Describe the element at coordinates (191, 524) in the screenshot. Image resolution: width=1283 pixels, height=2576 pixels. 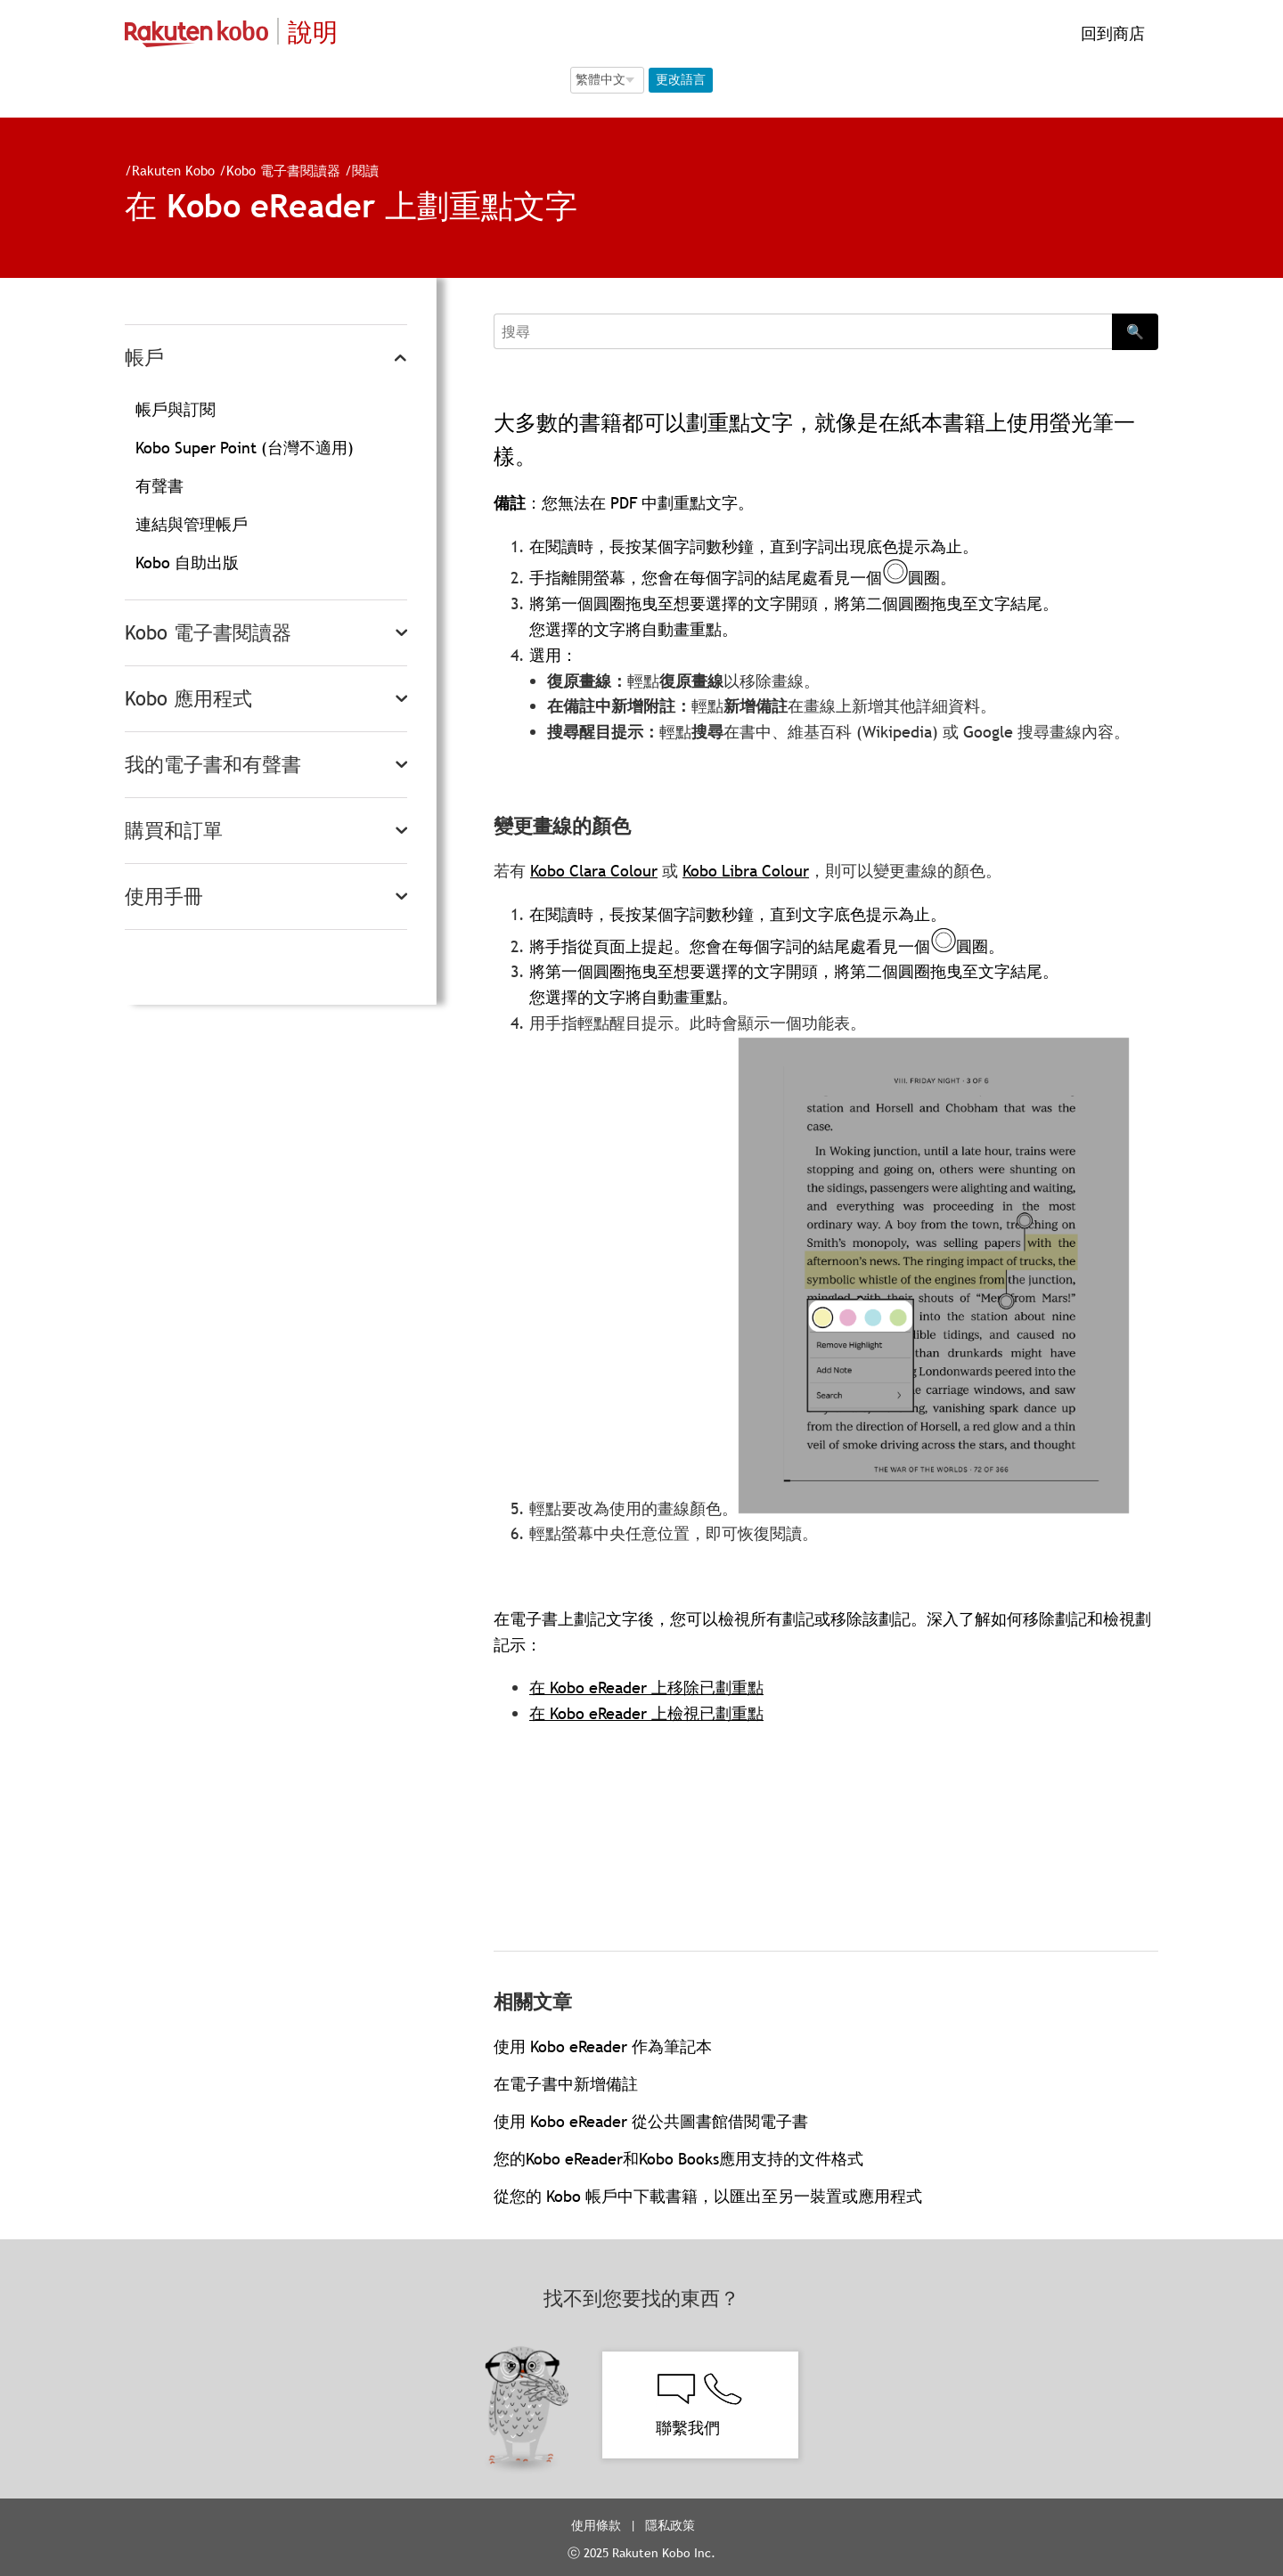
I see `連結與管理帳戶` at that location.